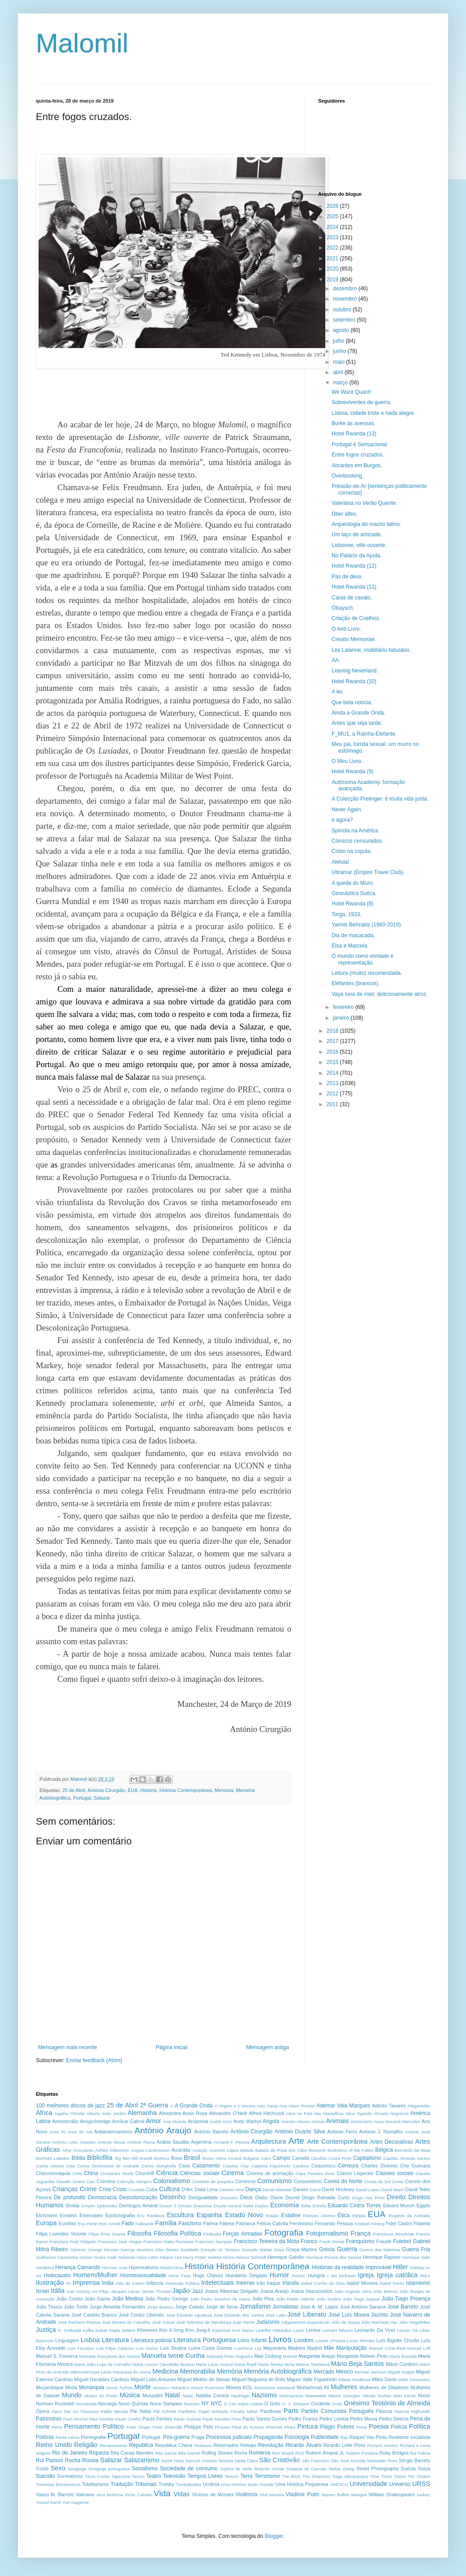  I want to click on Kim Jong-il, so click(198, 2330).